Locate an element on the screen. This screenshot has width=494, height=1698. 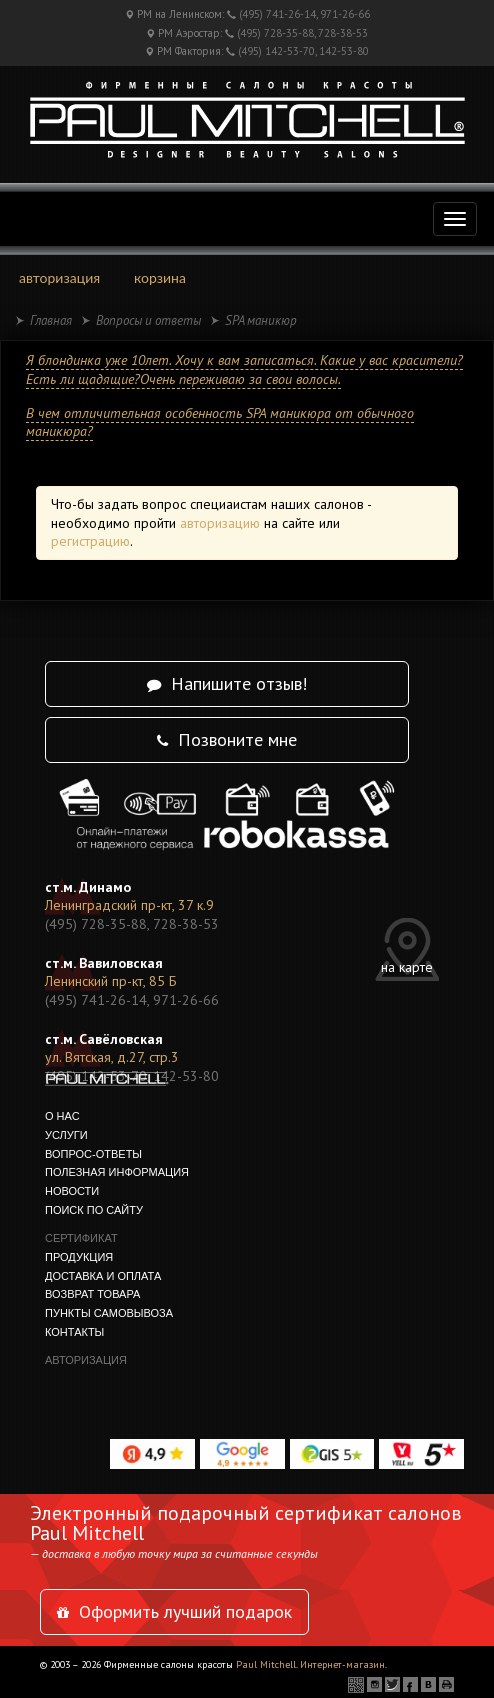
Paul Mitchell is located at coordinates (266, 1664).